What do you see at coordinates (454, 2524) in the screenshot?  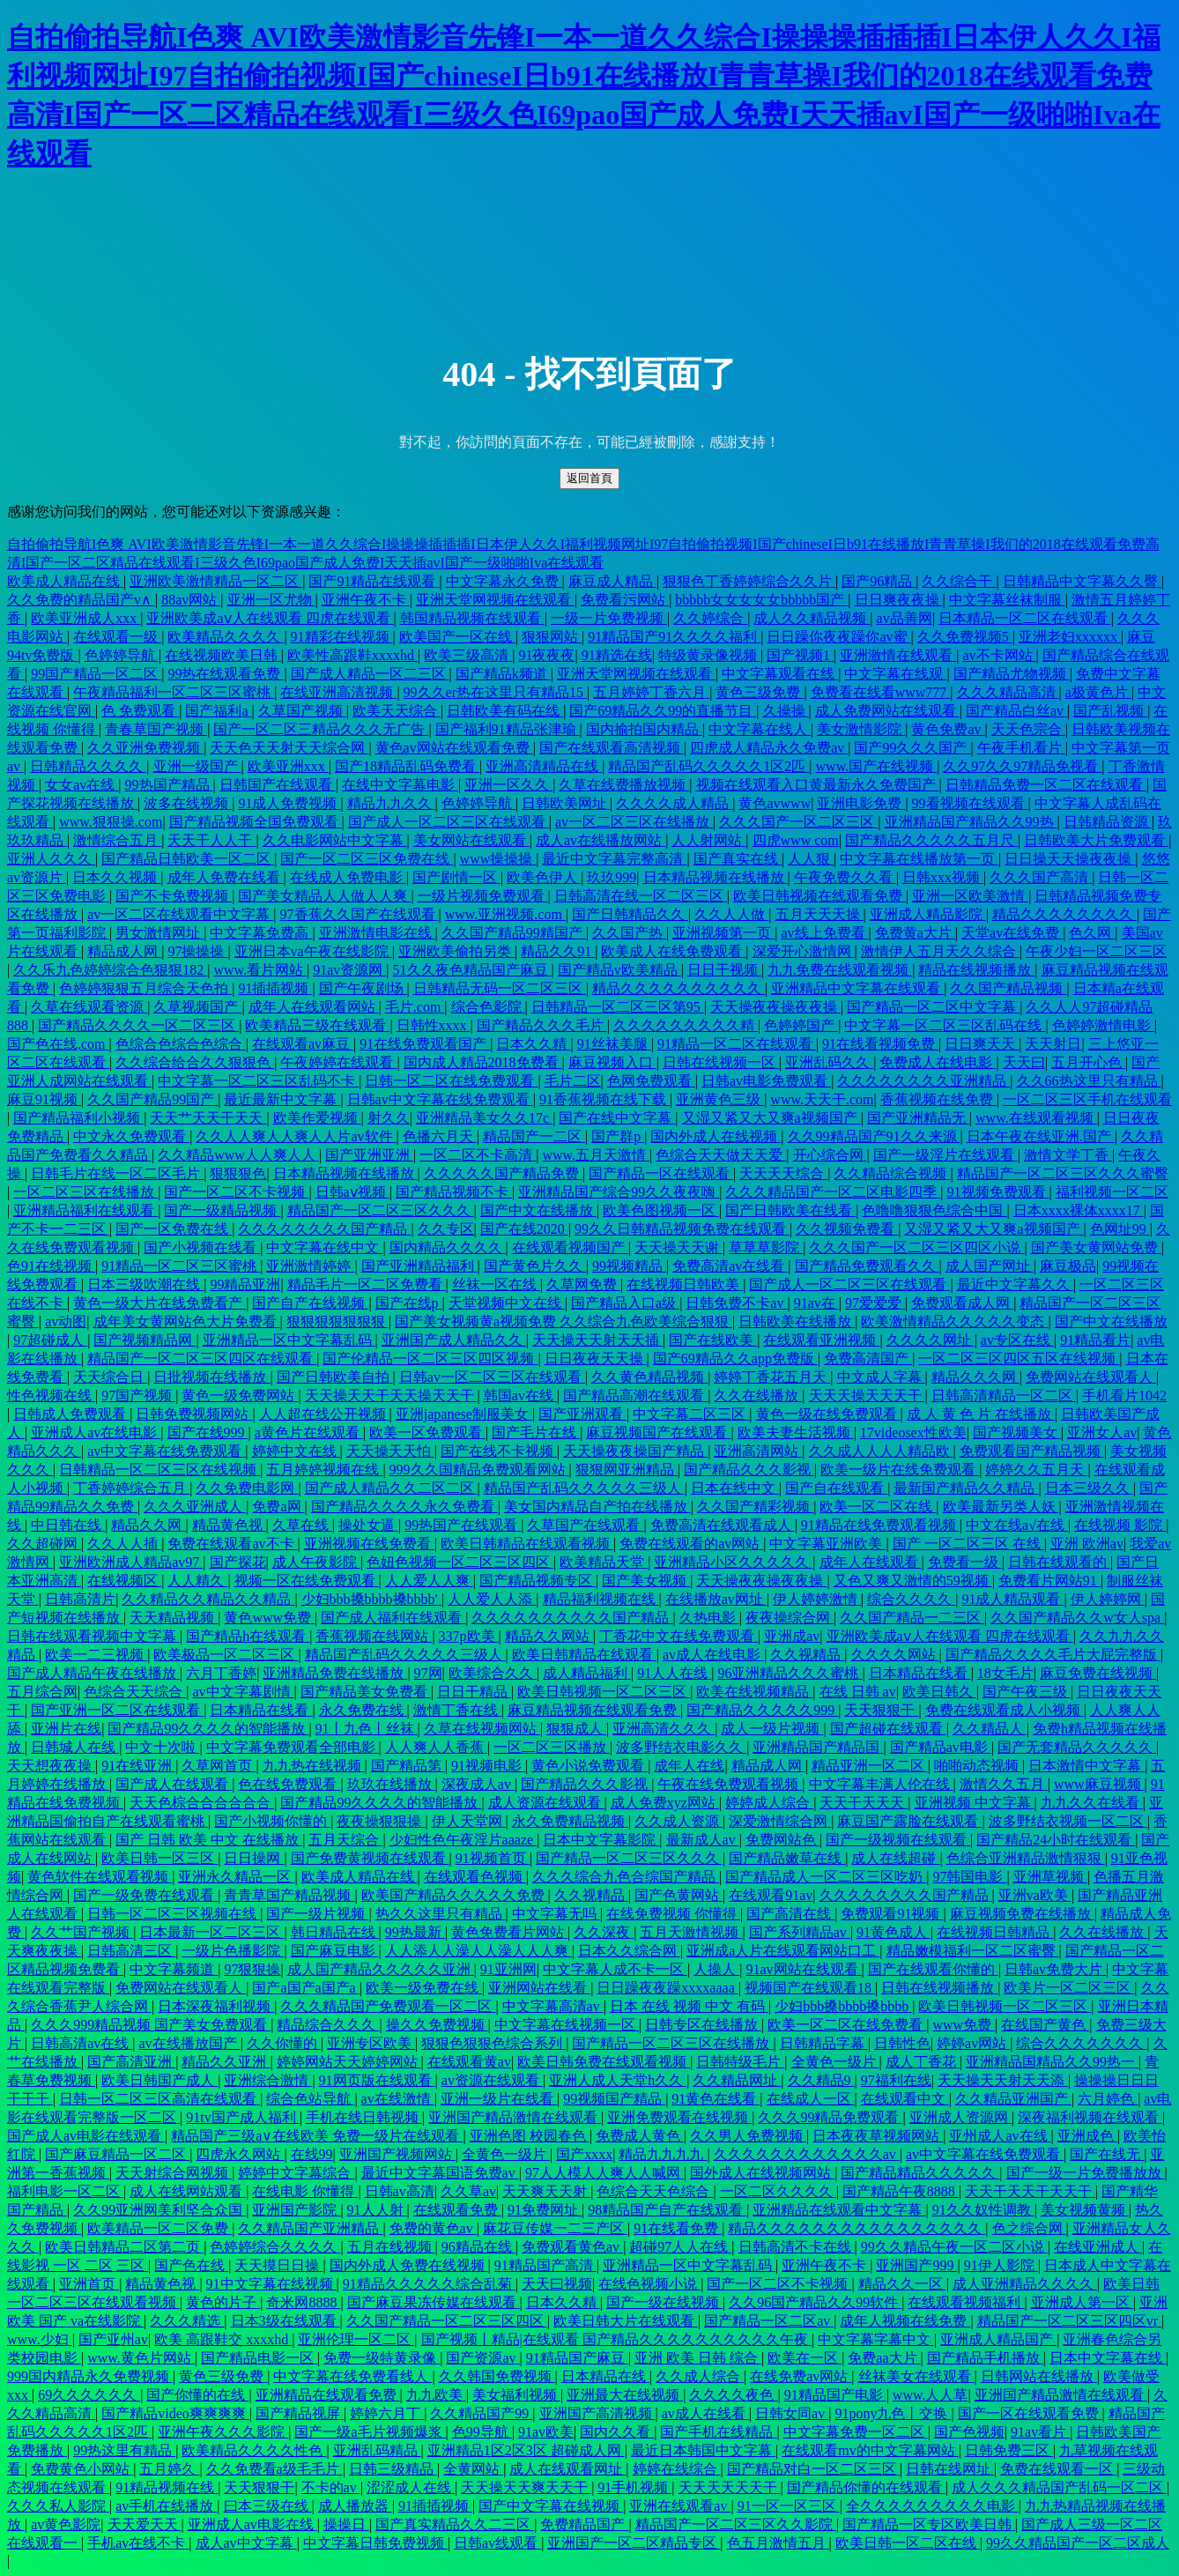 I see `国产真实精品久久二三区` at bounding box center [454, 2524].